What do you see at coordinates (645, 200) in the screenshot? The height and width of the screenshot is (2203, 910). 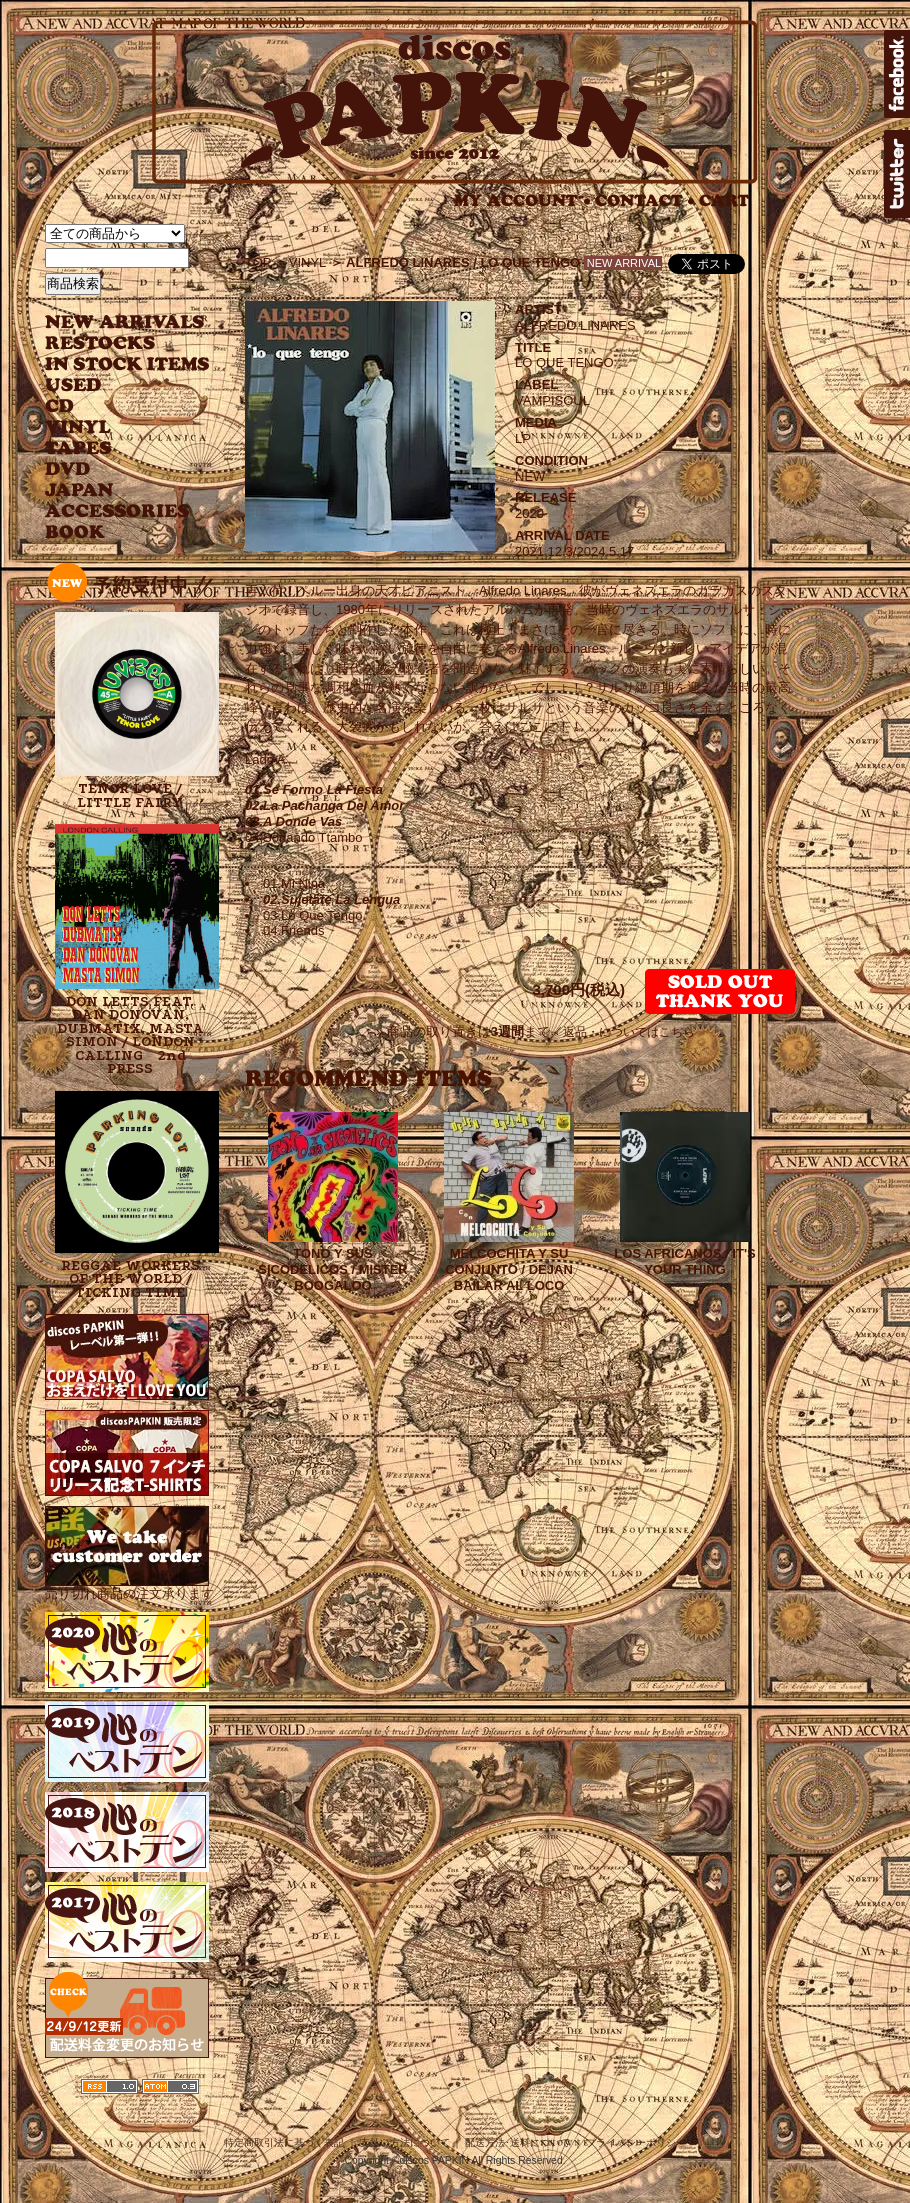 I see `CONTACT` at bounding box center [645, 200].